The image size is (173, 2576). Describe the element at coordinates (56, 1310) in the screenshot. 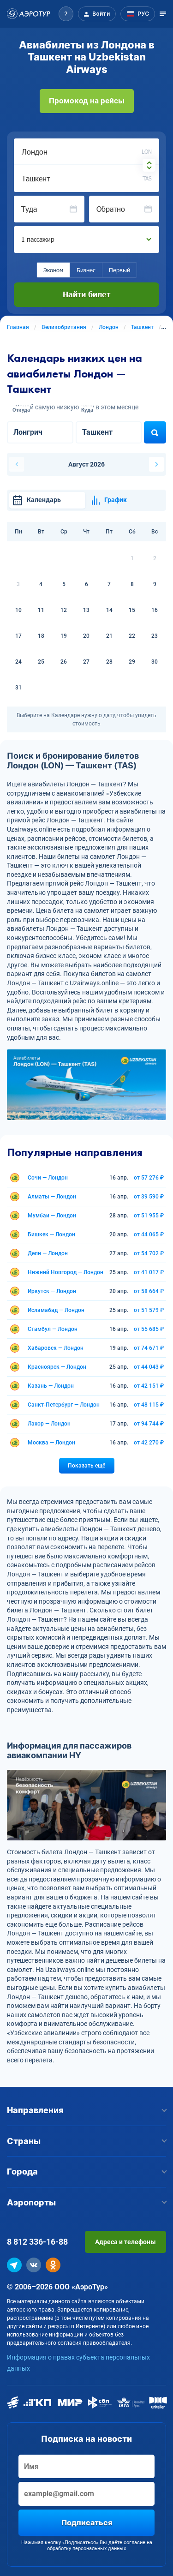

I see `Исламабад — Лондон` at that location.